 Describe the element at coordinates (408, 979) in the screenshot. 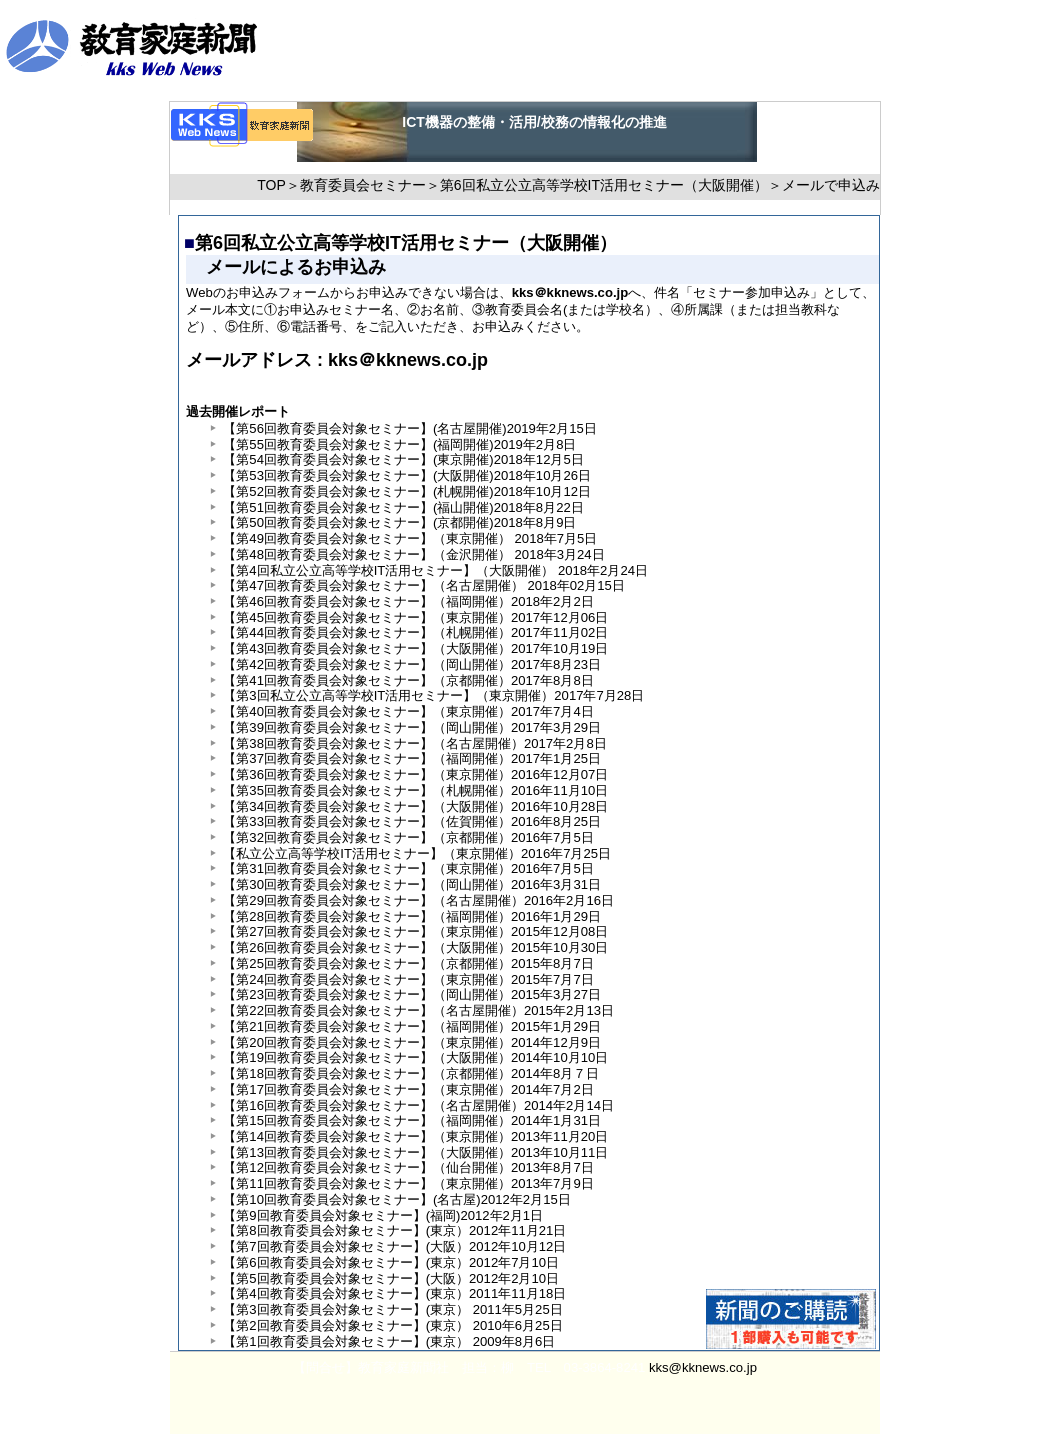

I see `【第24回教育委員会対象セミナー】（東京開催）2015年7月7日` at that location.